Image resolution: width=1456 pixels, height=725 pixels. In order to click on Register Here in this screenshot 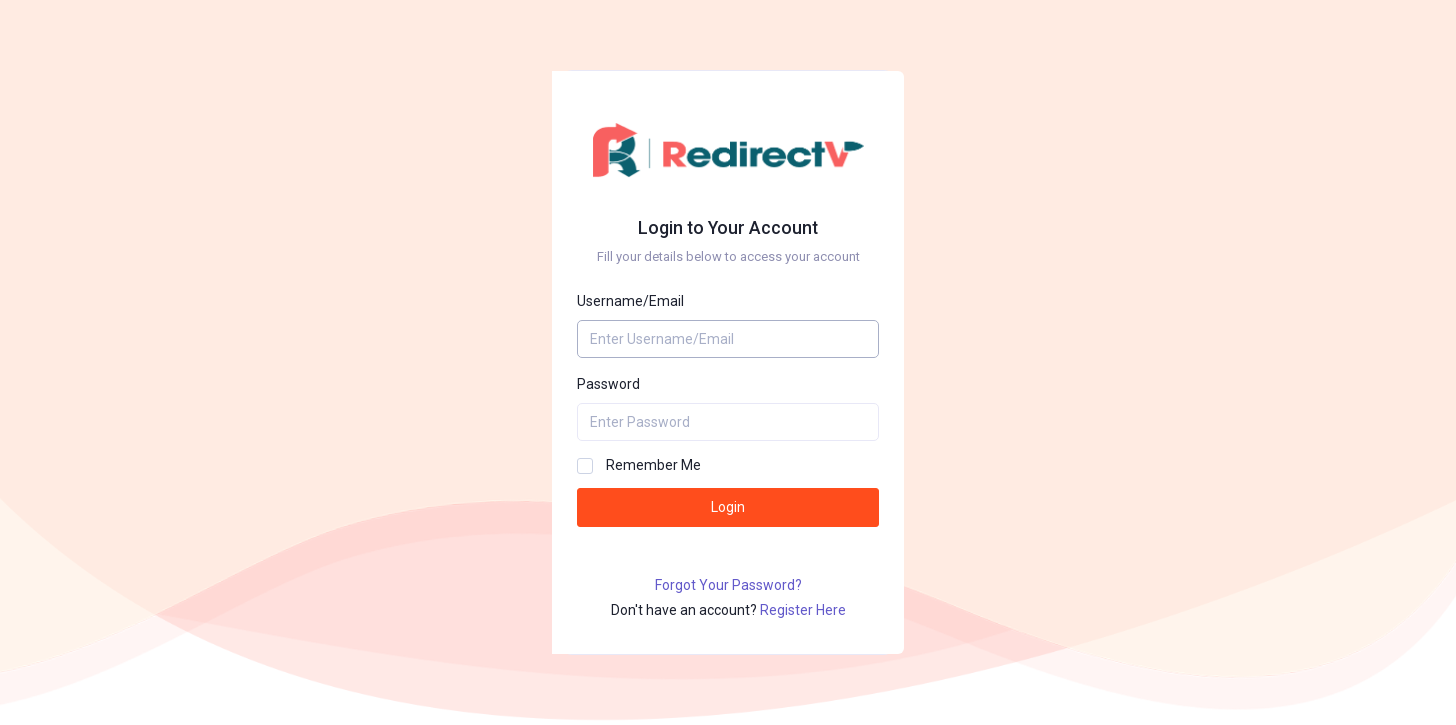, I will do `click(803, 610)`.